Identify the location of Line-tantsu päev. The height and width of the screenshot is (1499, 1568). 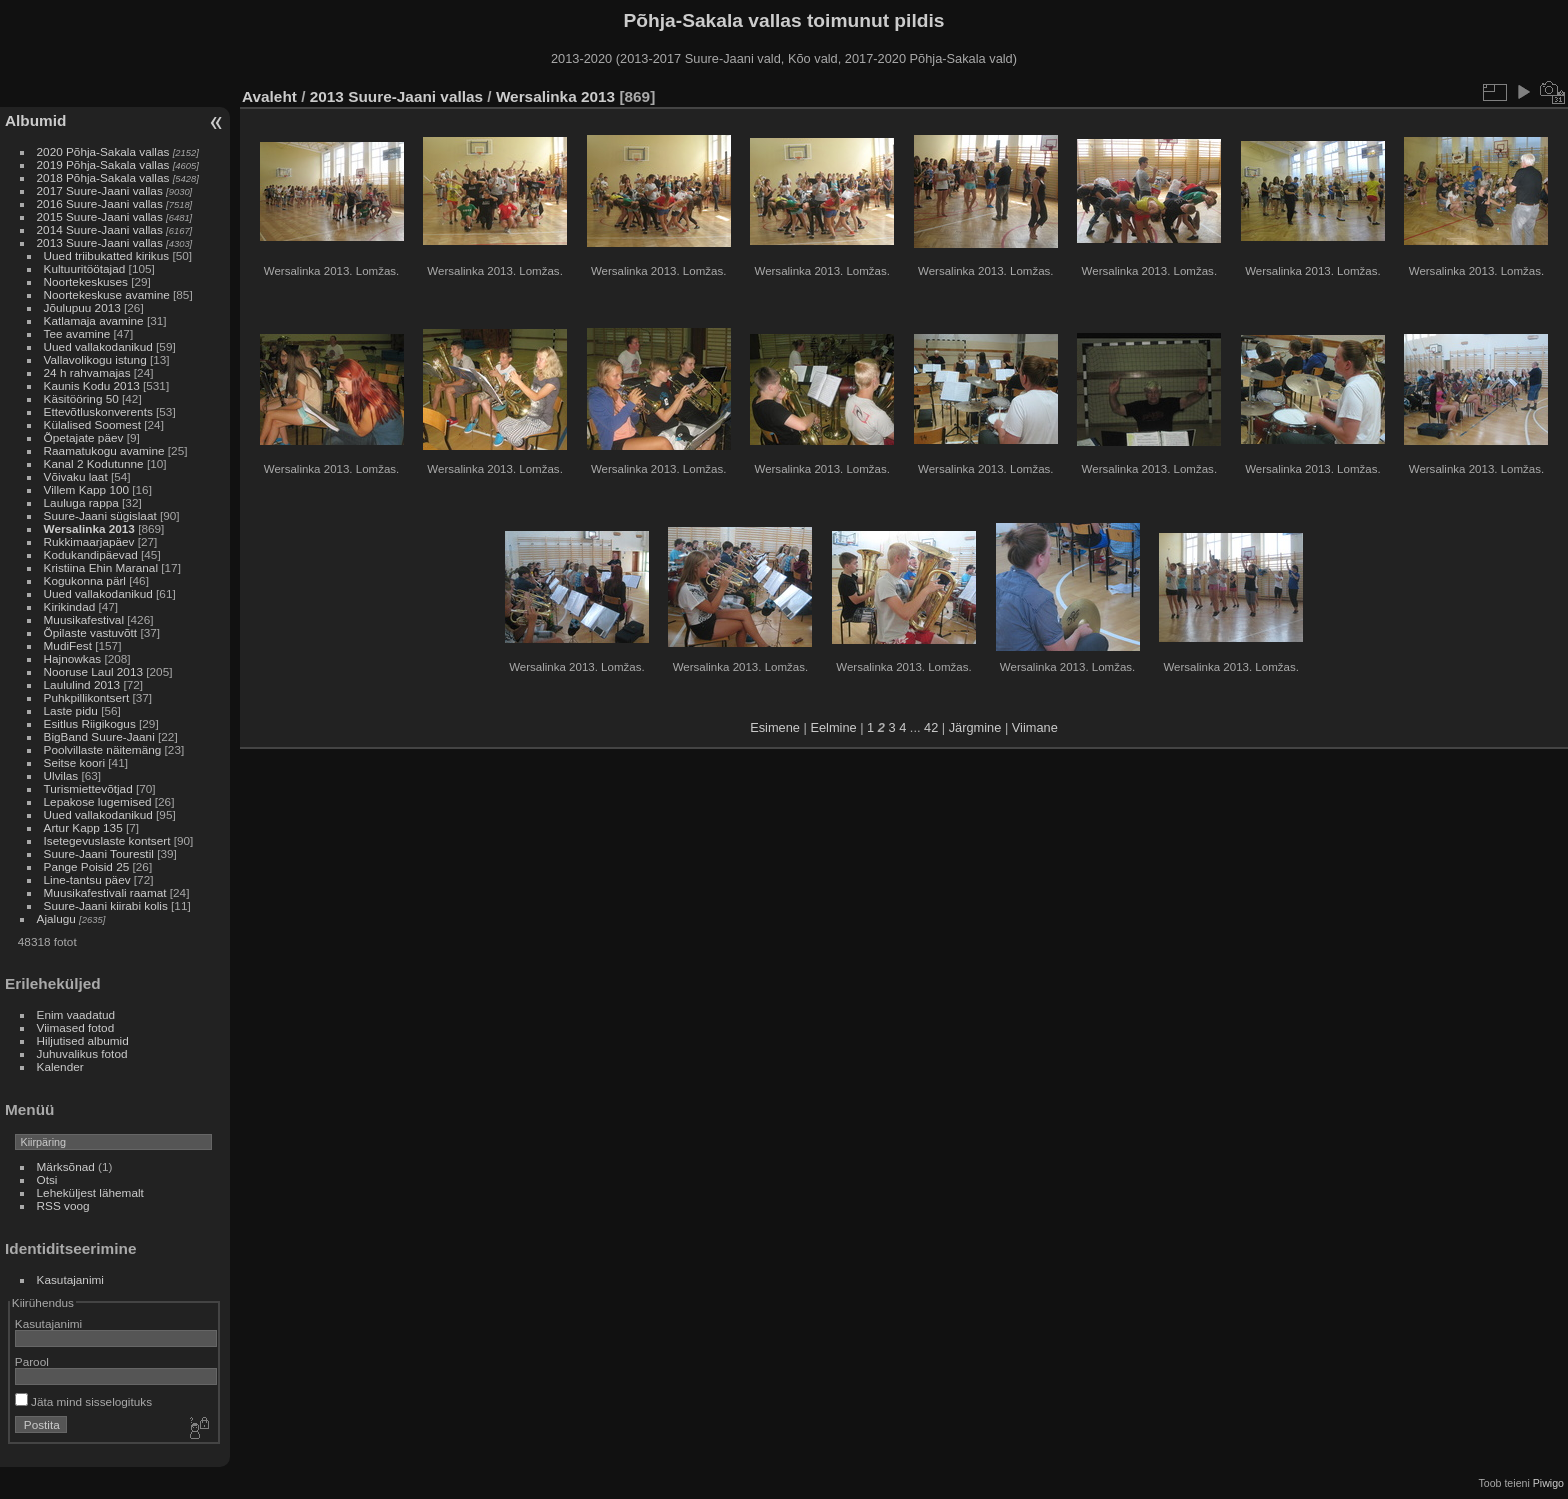
(87, 879).